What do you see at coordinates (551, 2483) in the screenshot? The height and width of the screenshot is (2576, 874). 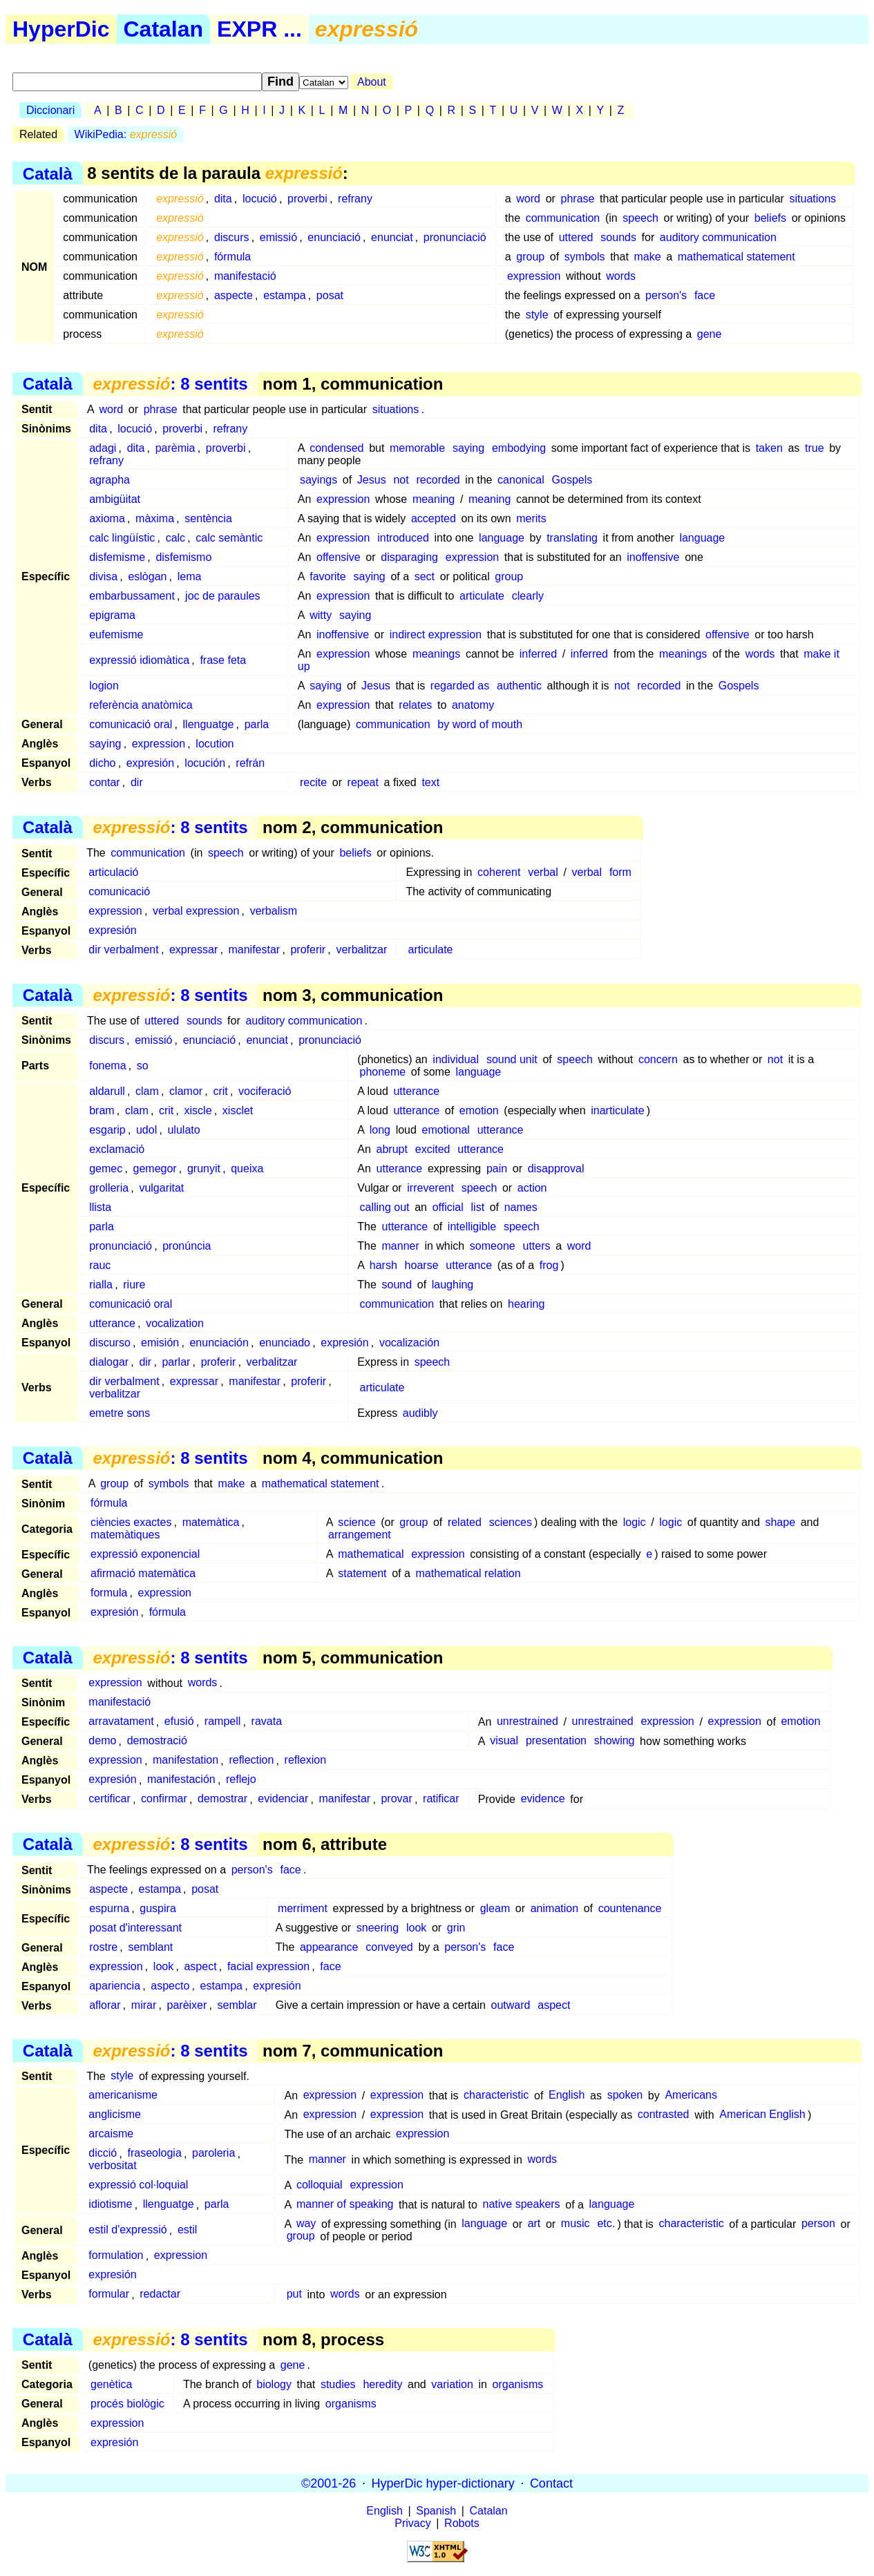 I see `Contact` at bounding box center [551, 2483].